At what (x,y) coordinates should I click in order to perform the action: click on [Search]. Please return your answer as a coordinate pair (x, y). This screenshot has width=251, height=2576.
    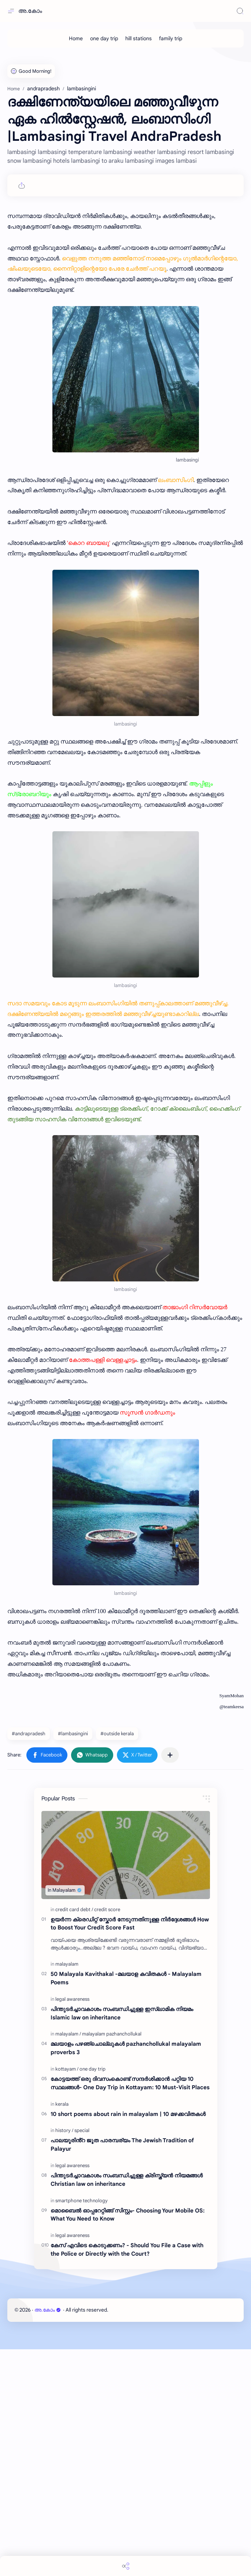
    Looking at the image, I should click on (240, 10).